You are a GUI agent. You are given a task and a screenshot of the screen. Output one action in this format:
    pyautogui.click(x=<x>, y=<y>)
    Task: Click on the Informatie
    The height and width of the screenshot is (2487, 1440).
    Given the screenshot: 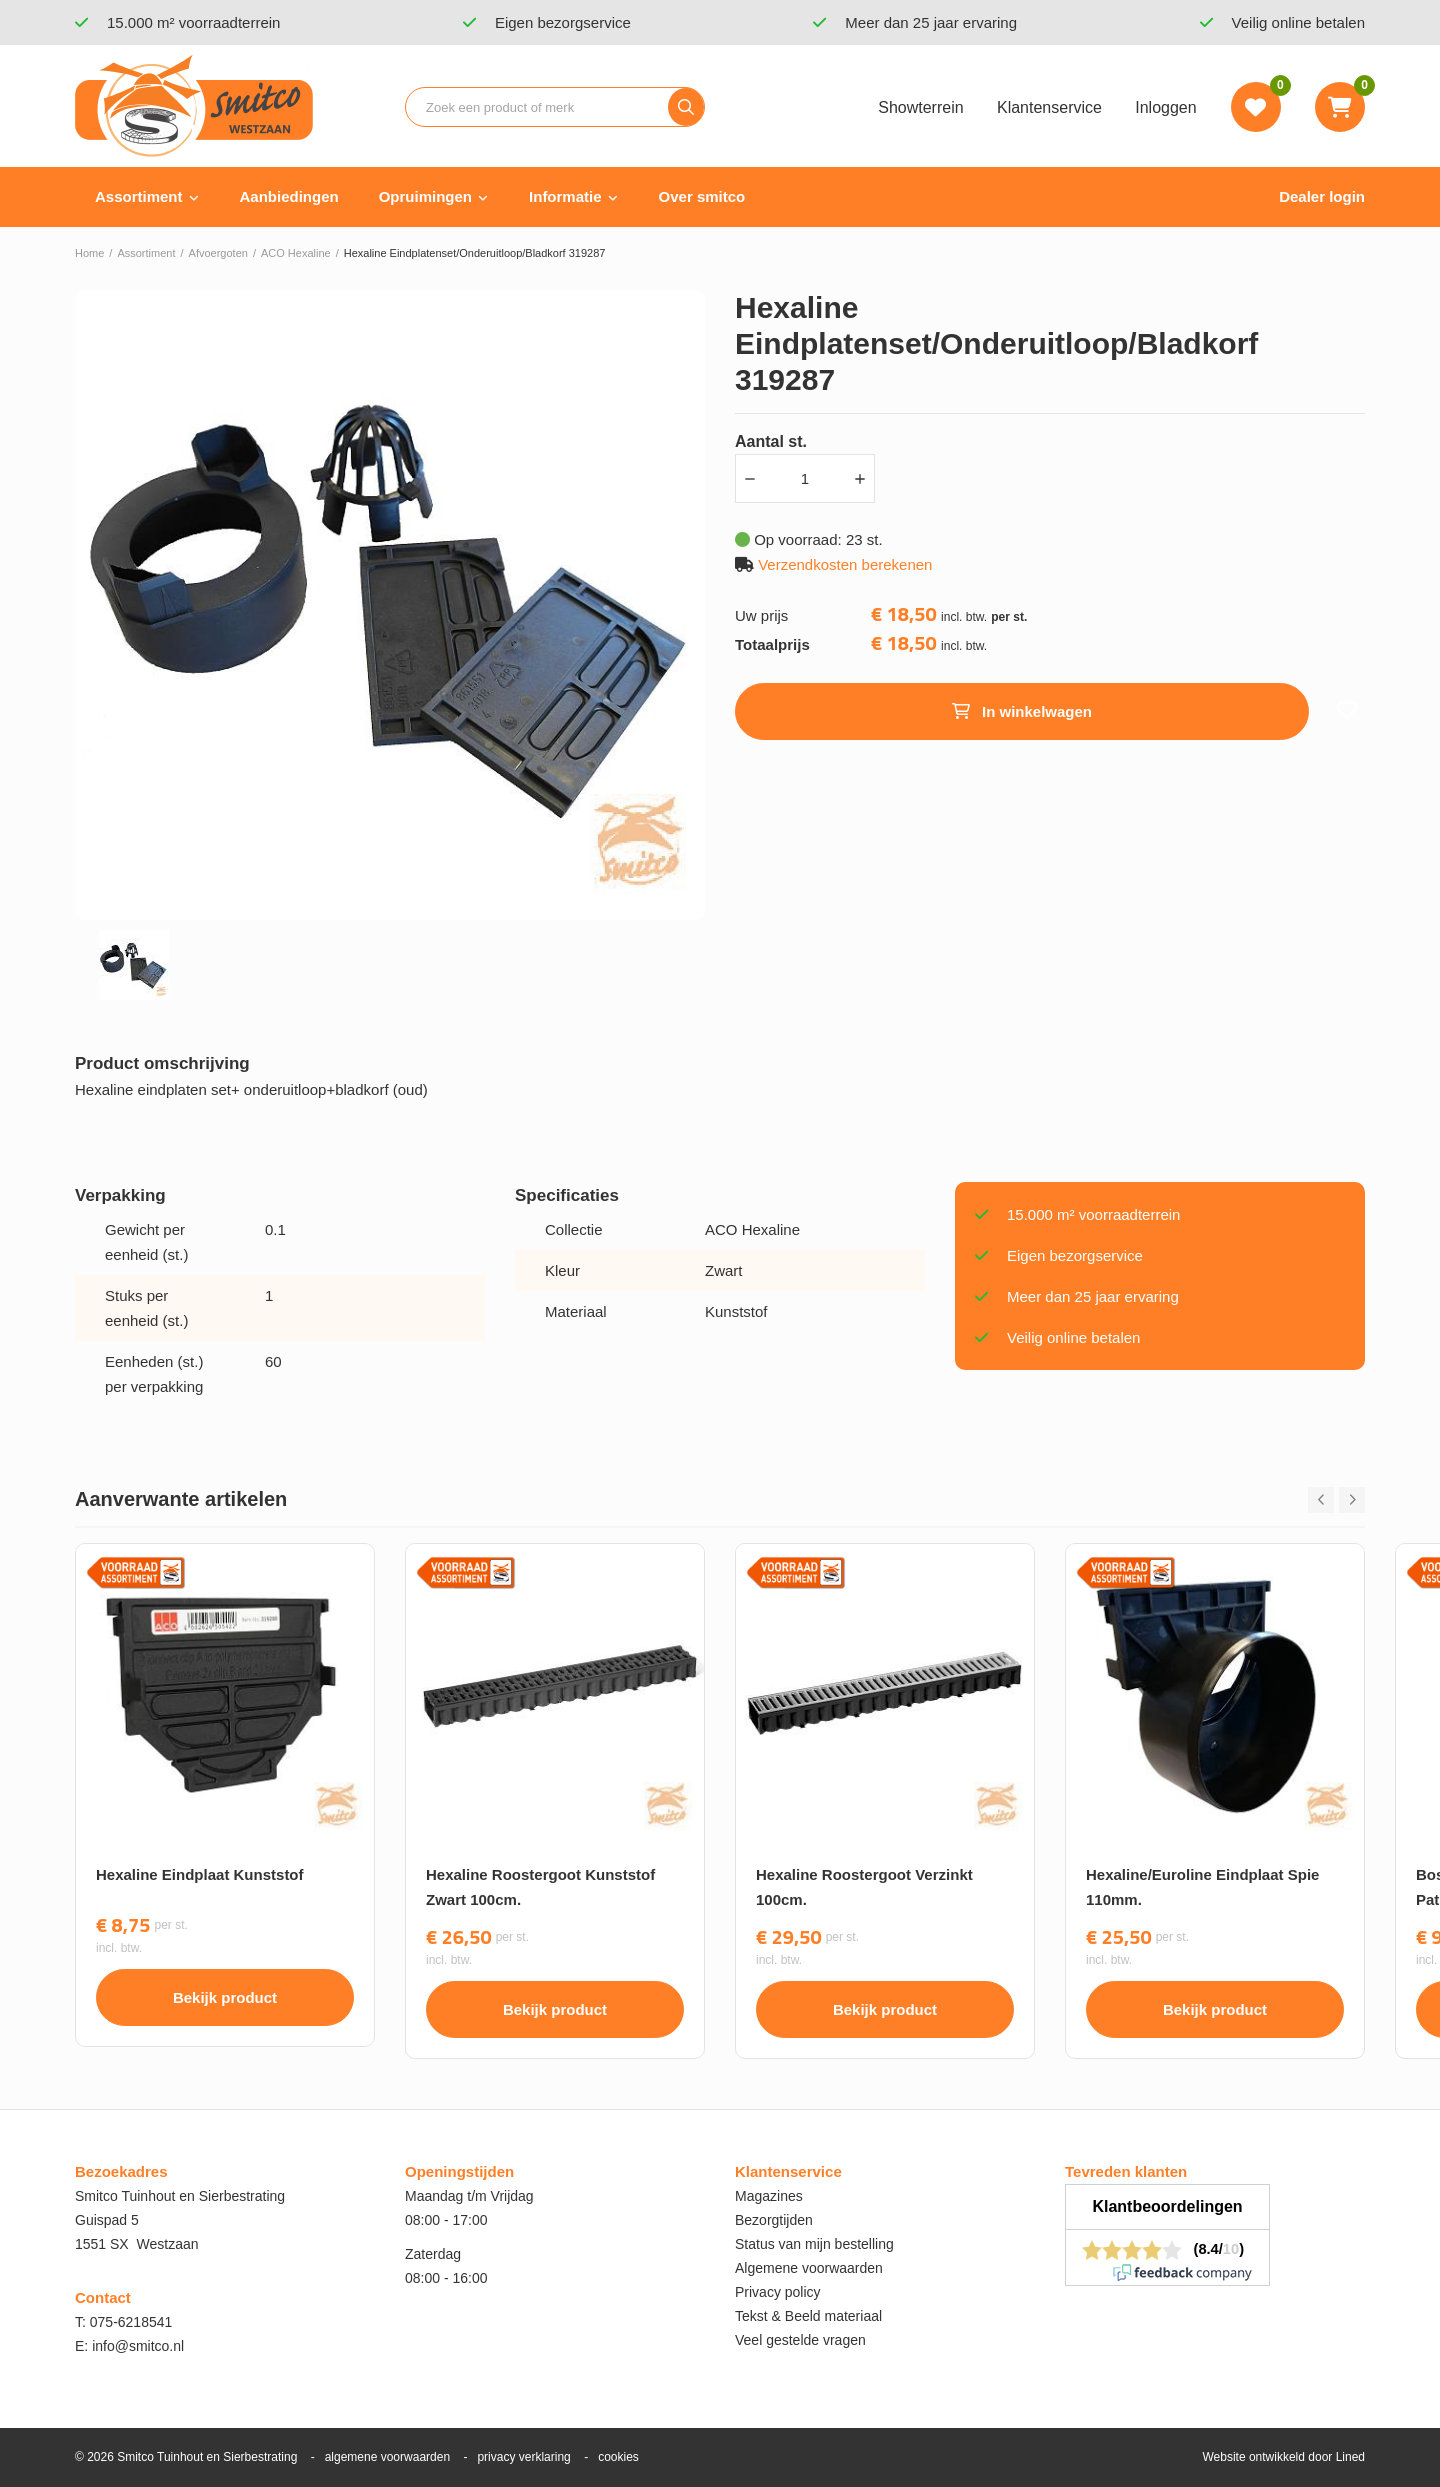 What is the action you would take?
    pyautogui.click(x=565, y=196)
    